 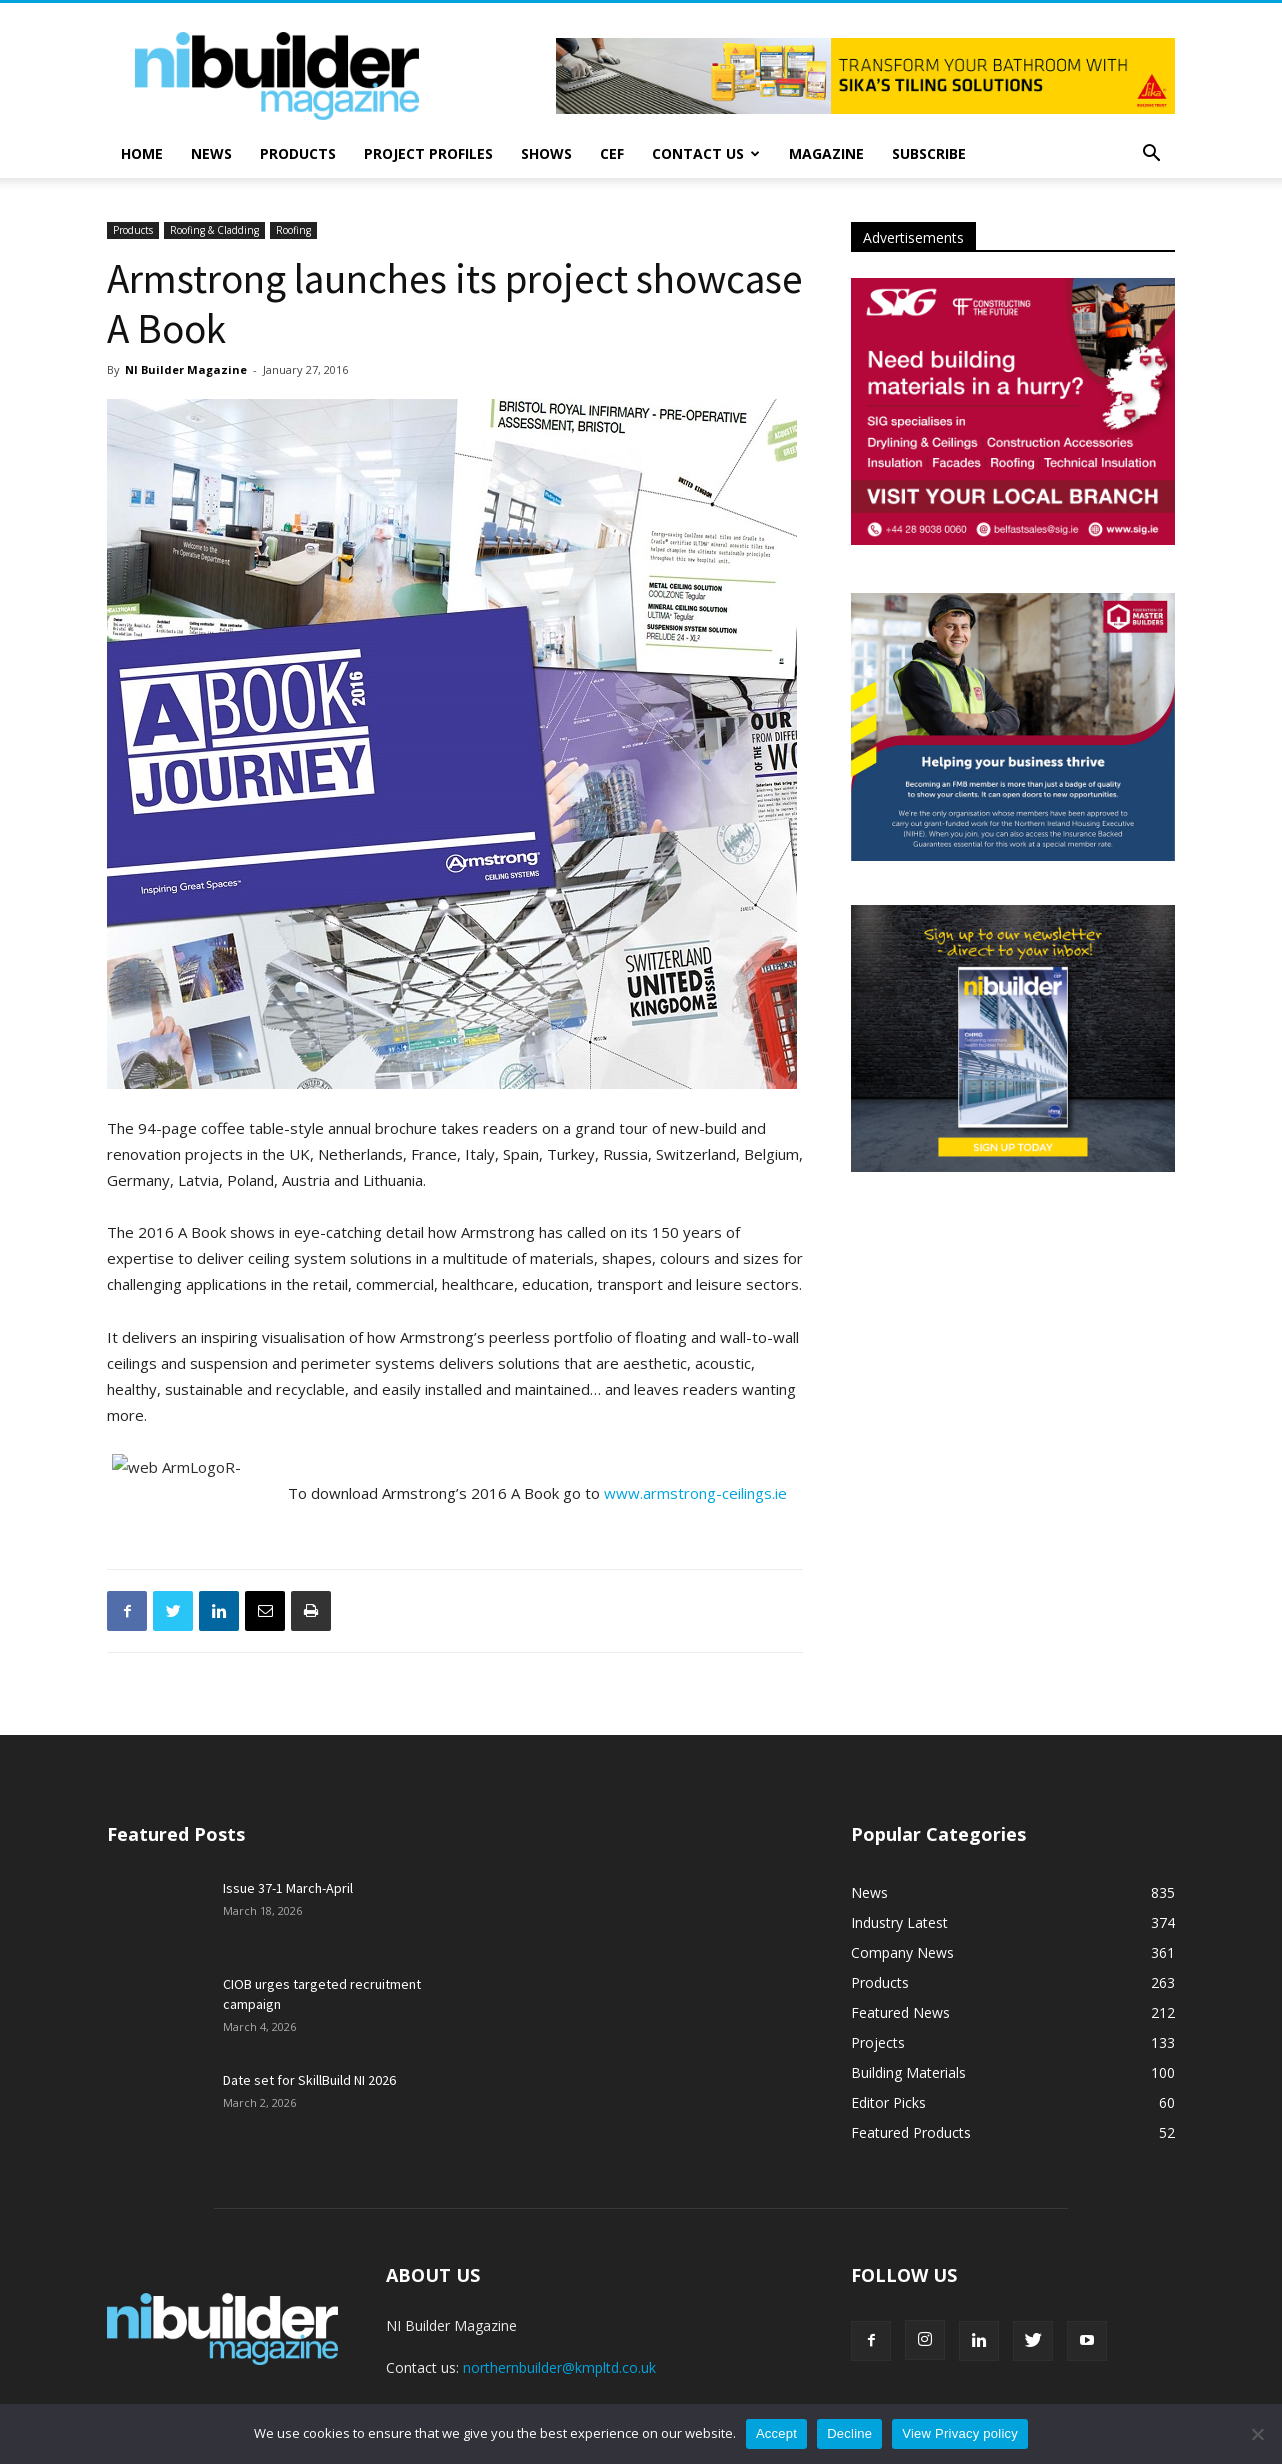 I want to click on Date set for SkillBuild NI 2026, so click(x=309, y=2080).